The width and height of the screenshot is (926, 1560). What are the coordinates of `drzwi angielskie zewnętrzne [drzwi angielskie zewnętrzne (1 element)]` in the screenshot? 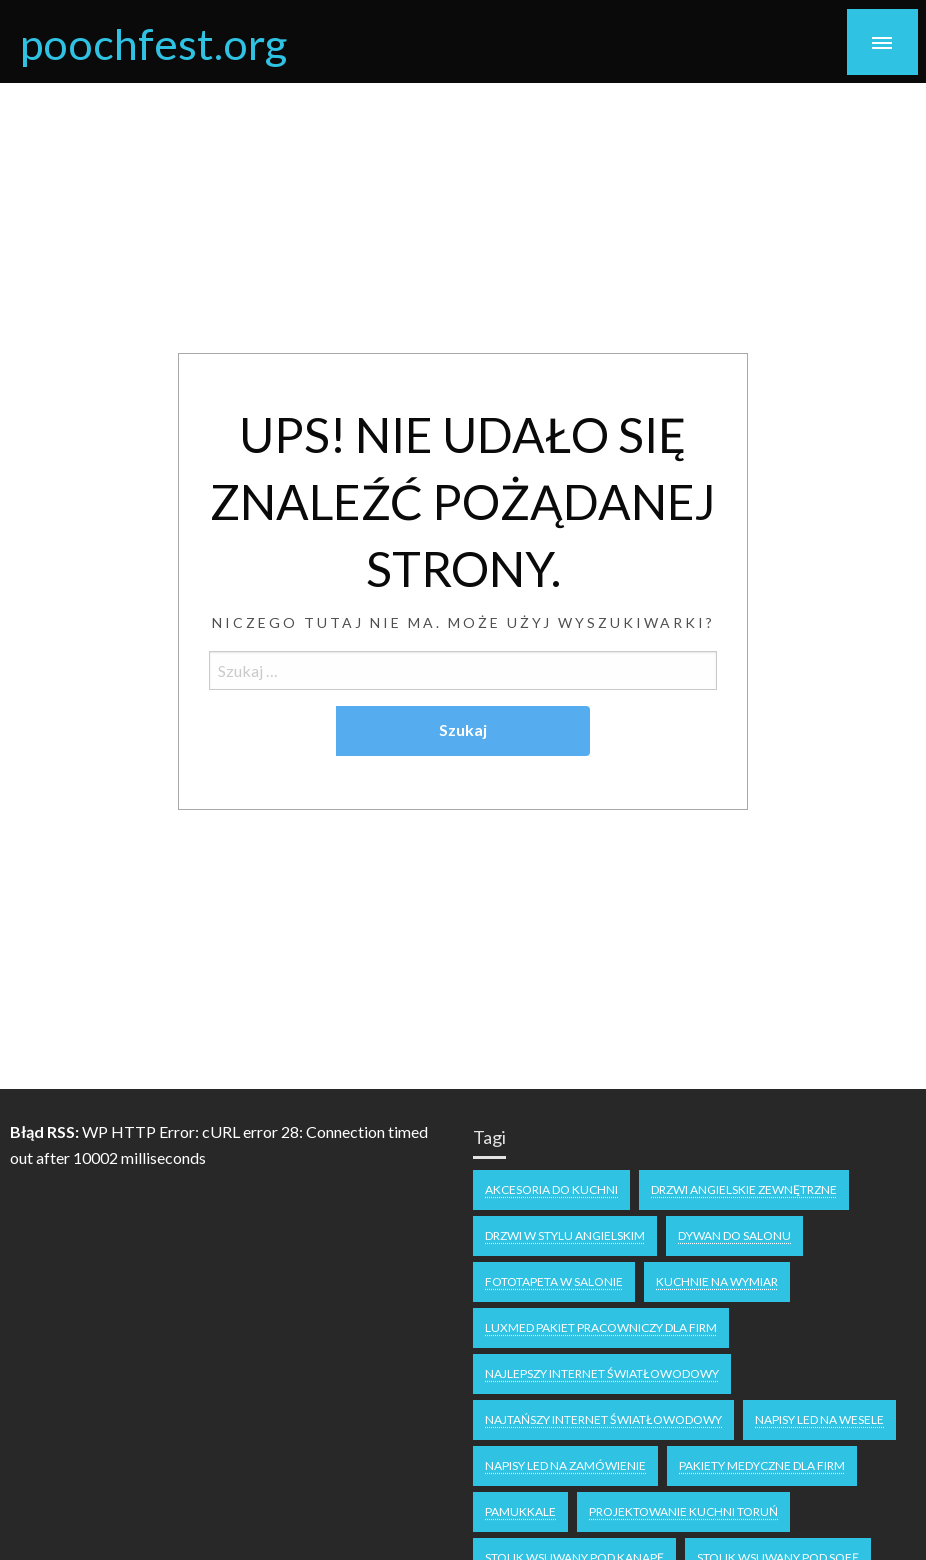 It's located at (744, 1189).